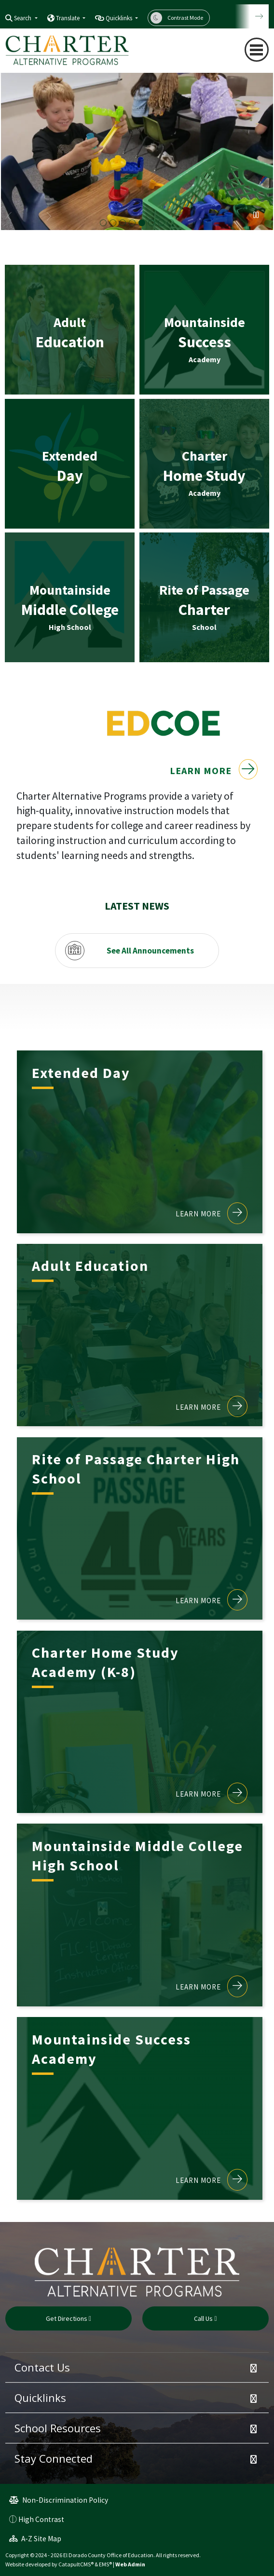 The image size is (274, 2576). Describe the element at coordinates (113, 223) in the screenshot. I see `Two girls playing [button]` at that location.